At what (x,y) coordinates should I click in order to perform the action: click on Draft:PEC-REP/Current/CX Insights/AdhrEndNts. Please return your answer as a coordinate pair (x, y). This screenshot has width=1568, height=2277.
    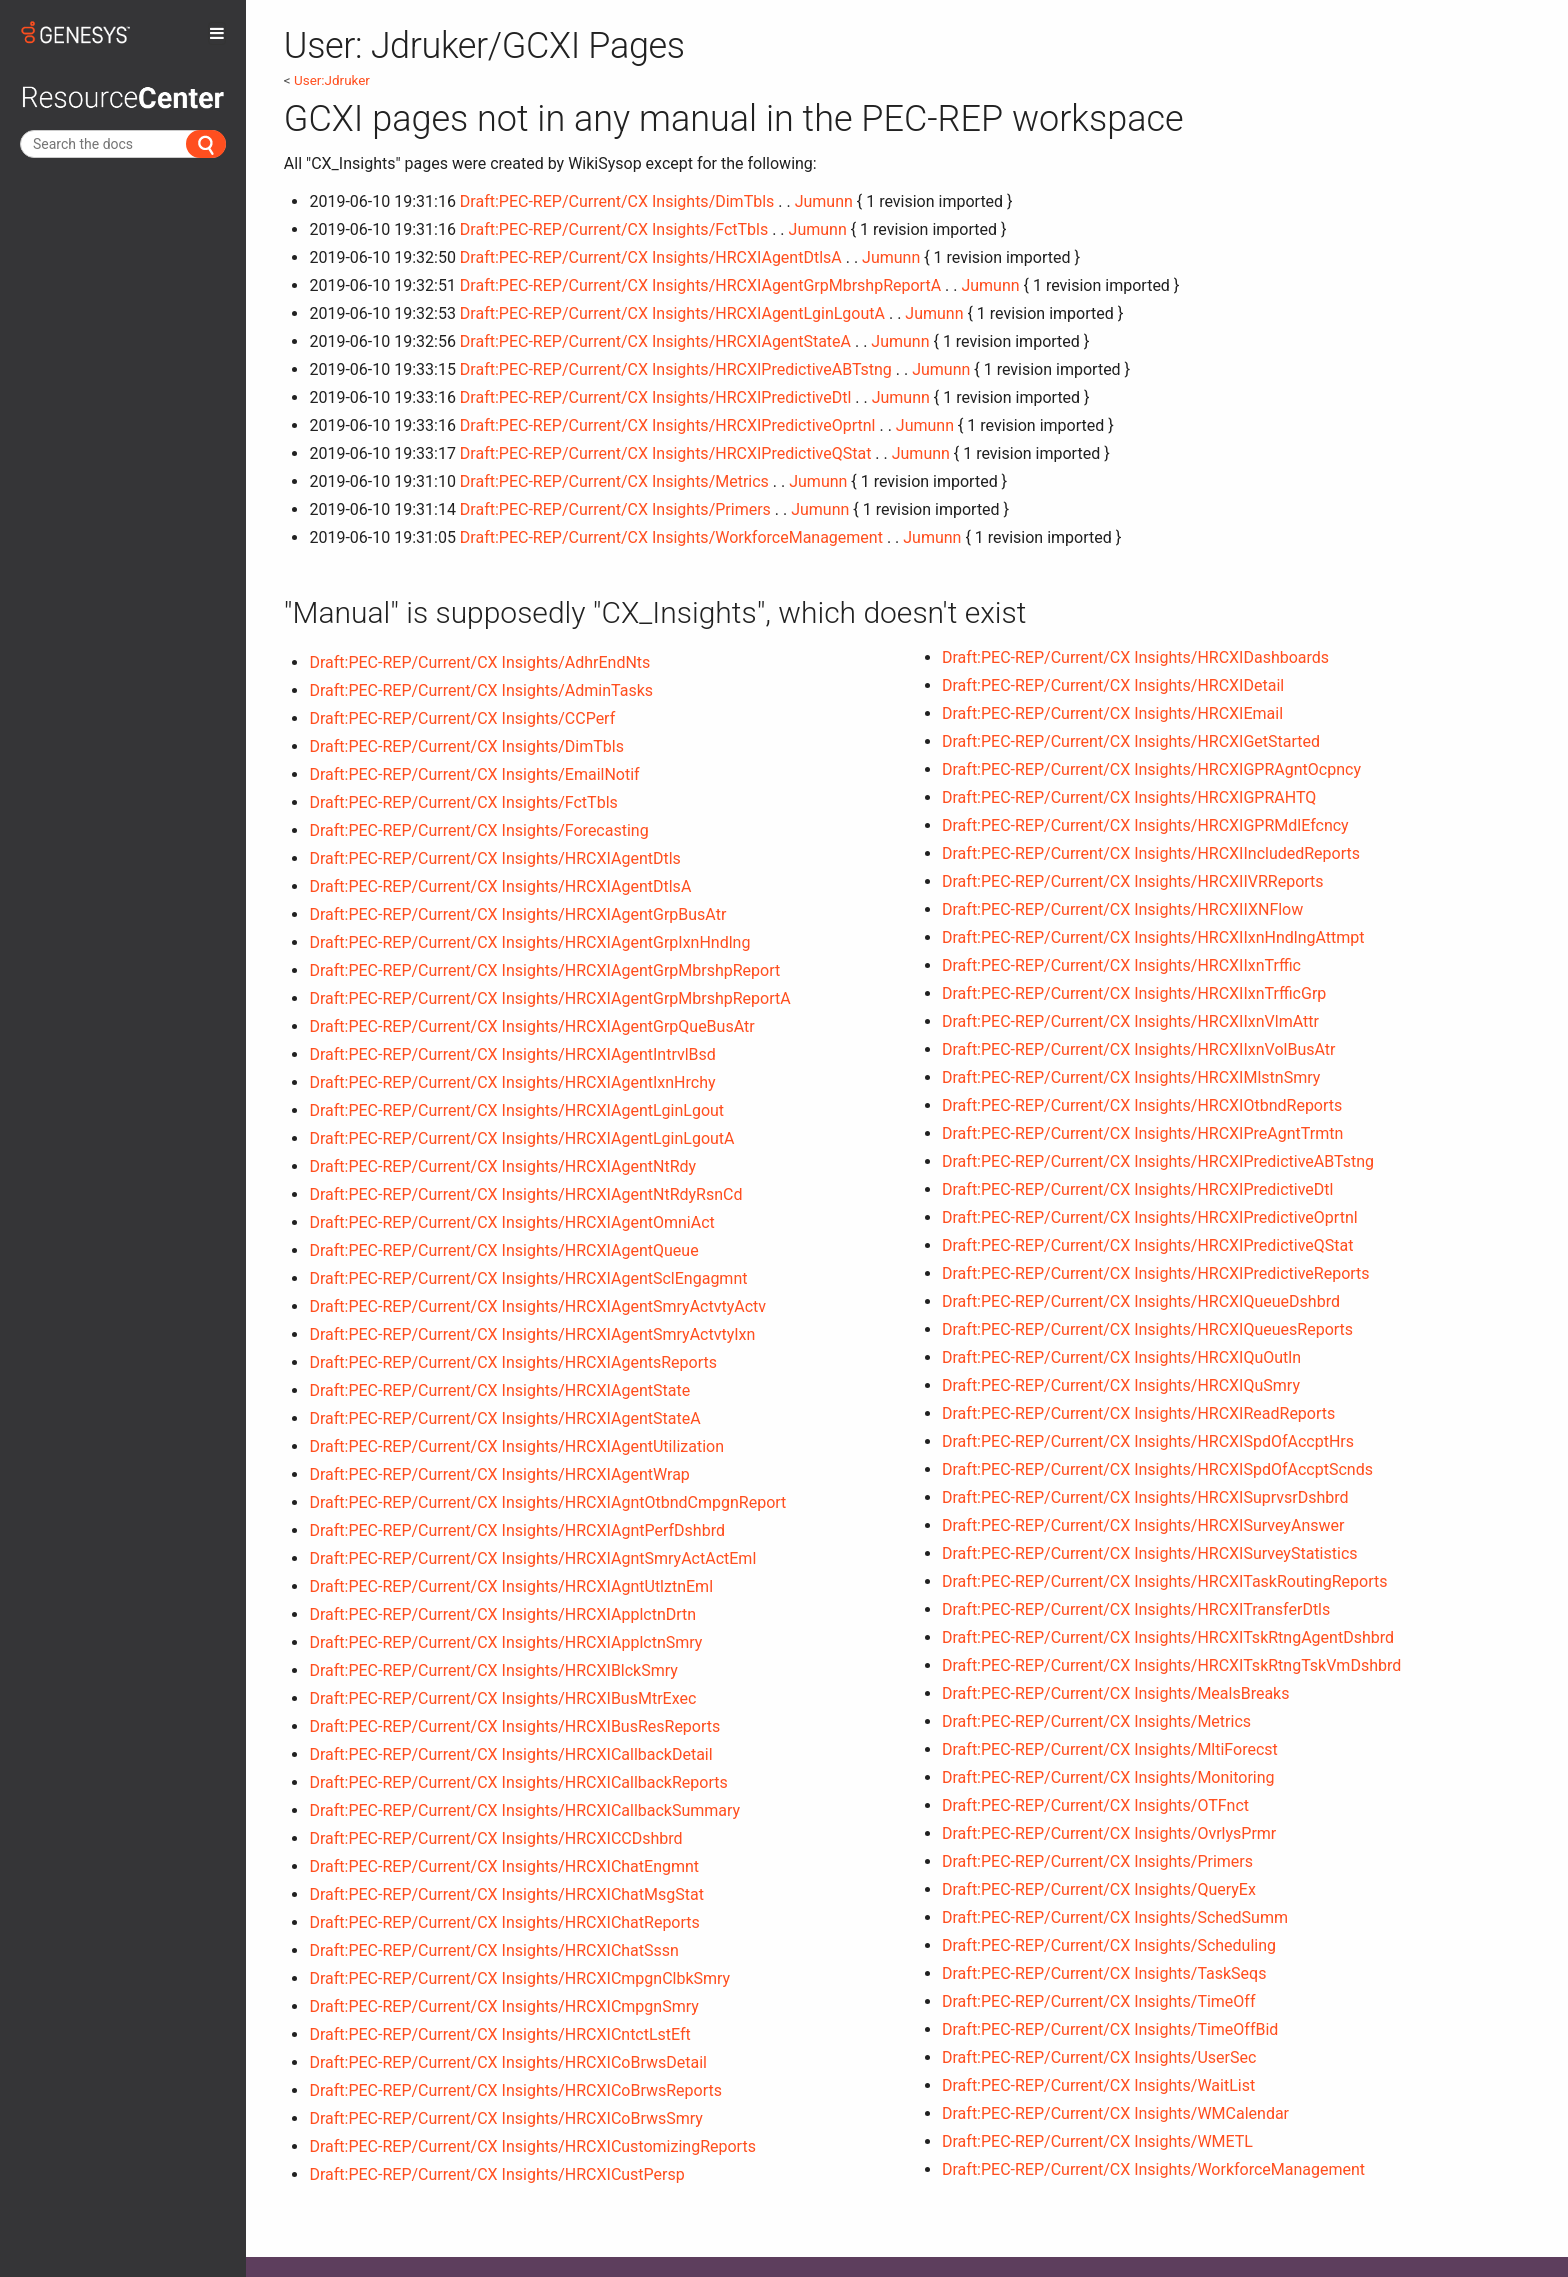
    Looking at the image, I should click on (479, 662).